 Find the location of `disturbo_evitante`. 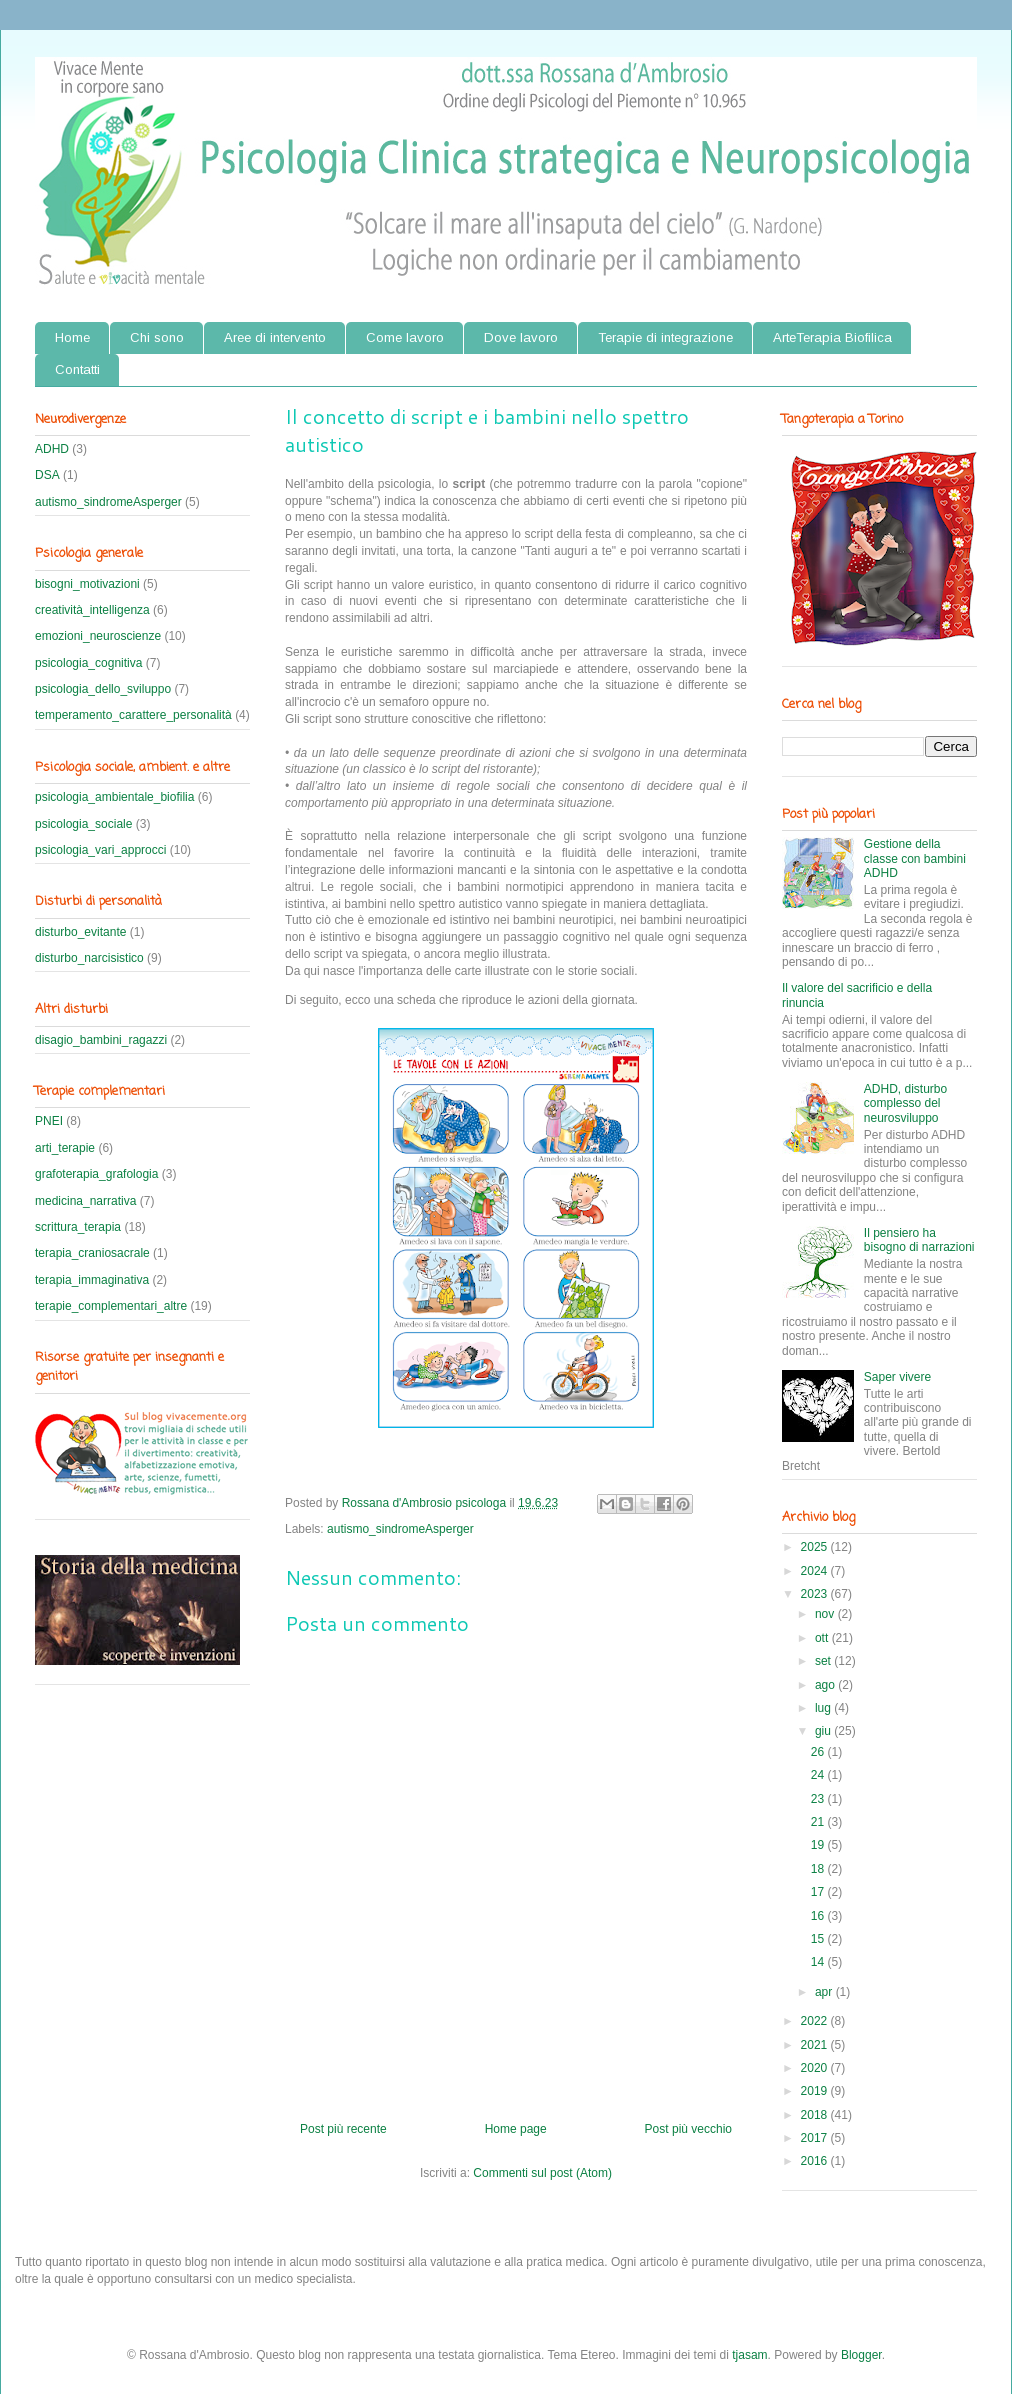

disturbo_evitante is located at coordinates (80, 932).